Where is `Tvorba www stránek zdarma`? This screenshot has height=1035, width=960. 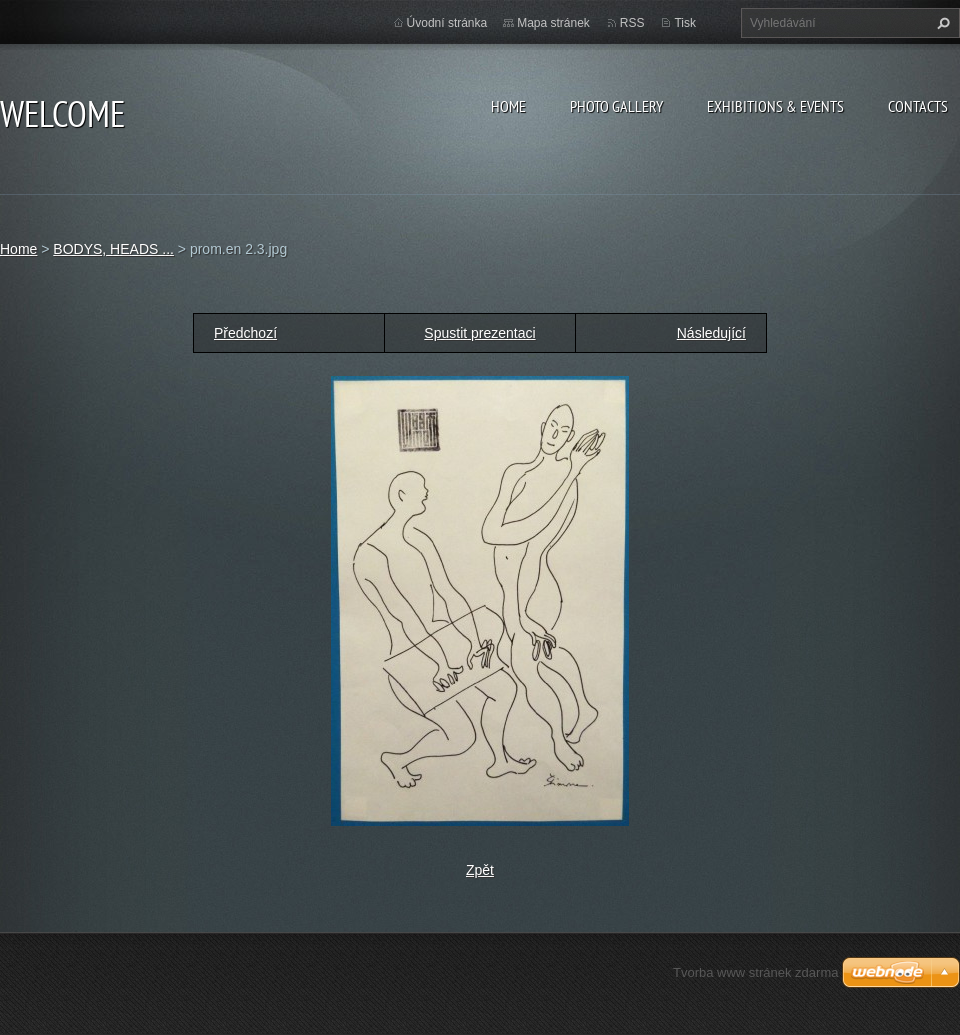
Tvorba www stránek zdarma is located at coordinates (755, 972).